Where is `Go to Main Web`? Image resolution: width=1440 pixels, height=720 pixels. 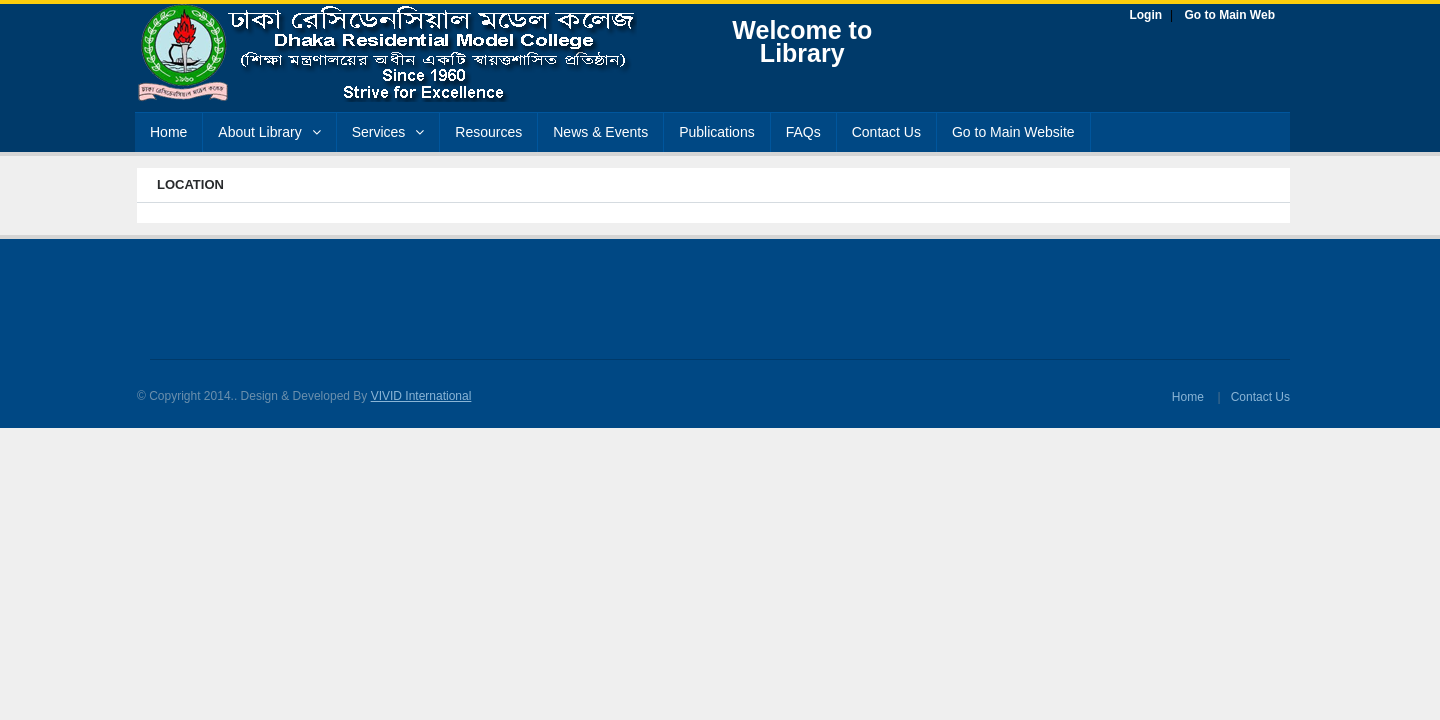 Go to Main Web is located at coordinates (1230, 15).